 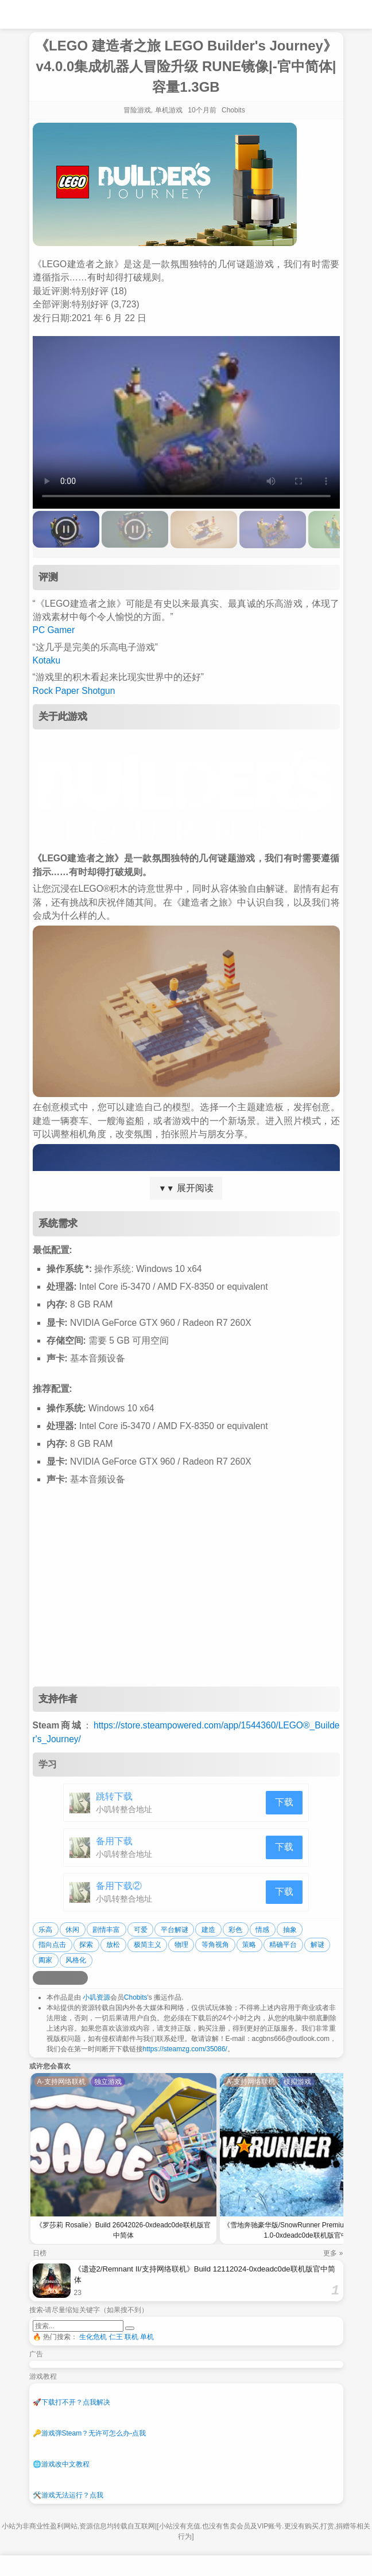 I want to click on [分享到QQ空间], so click(x=53, y=1978).